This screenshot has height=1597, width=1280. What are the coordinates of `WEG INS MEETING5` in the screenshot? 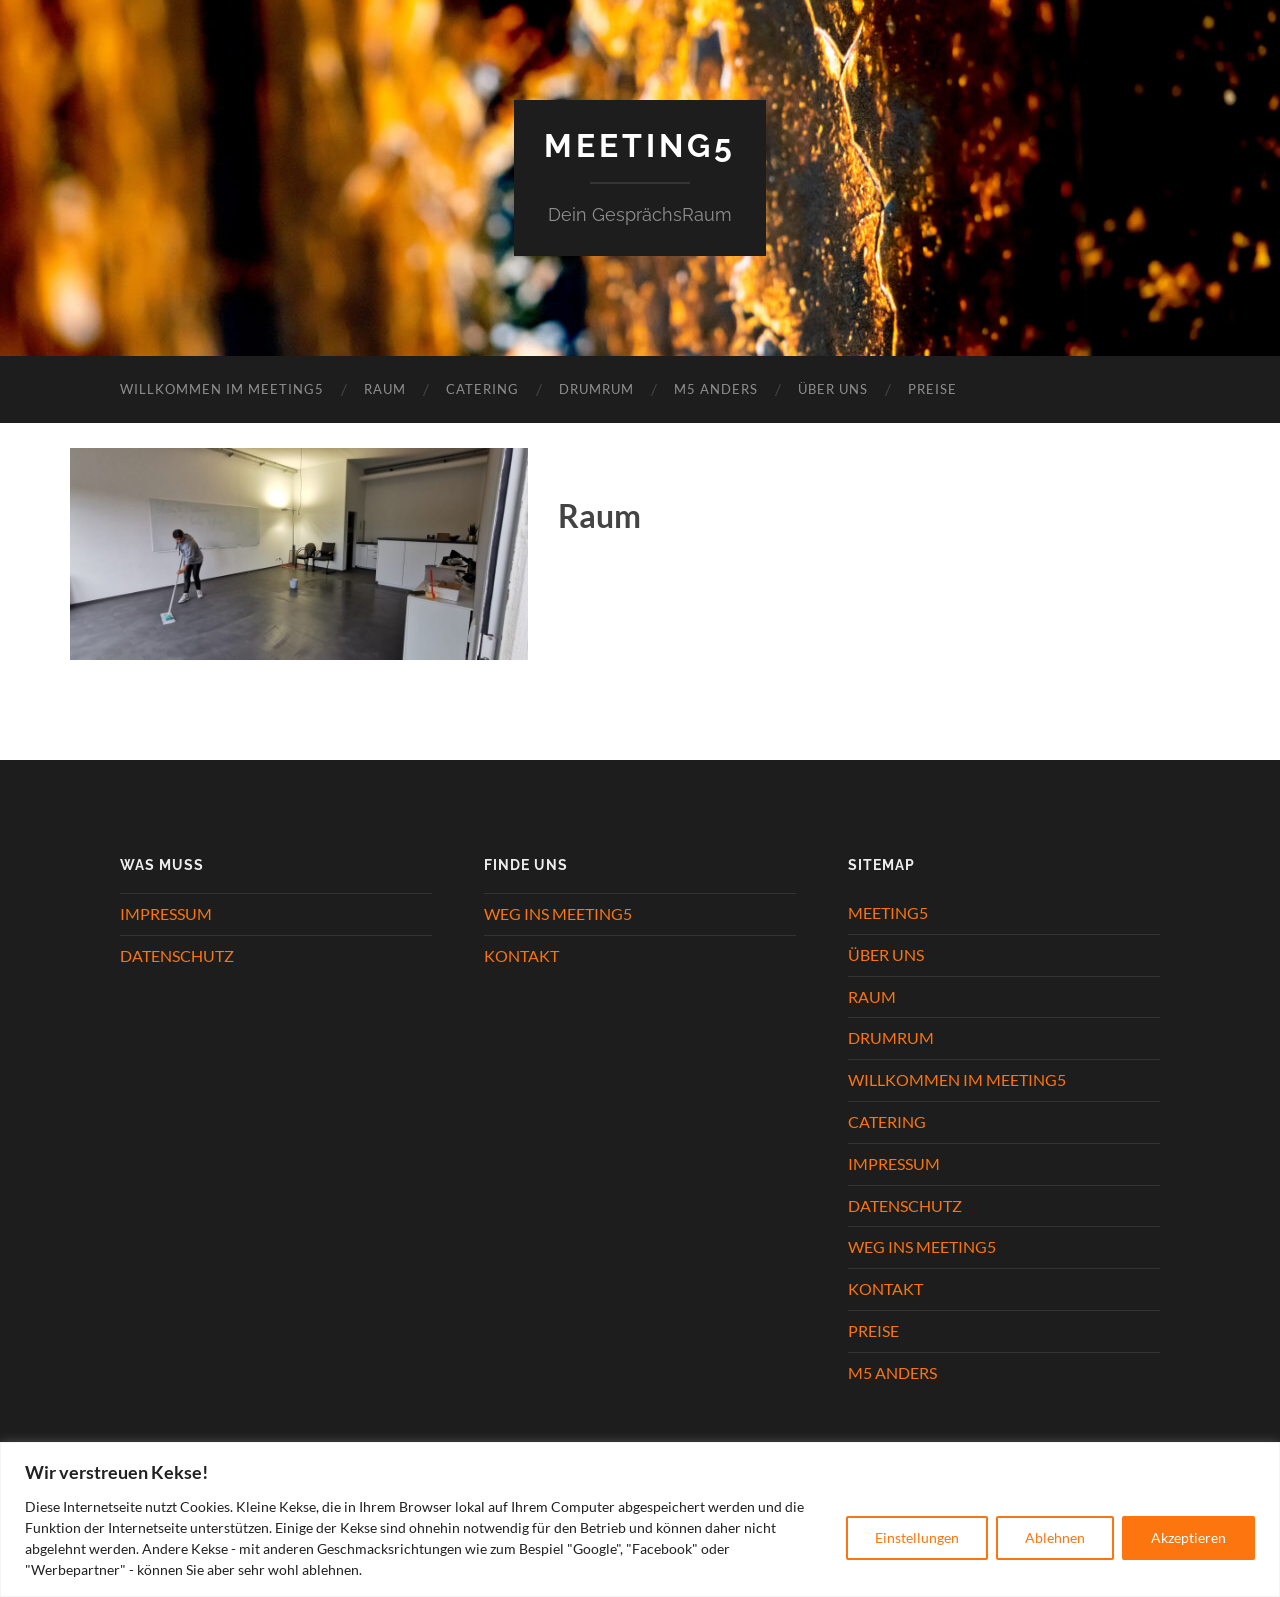 It's located at (558, 913).